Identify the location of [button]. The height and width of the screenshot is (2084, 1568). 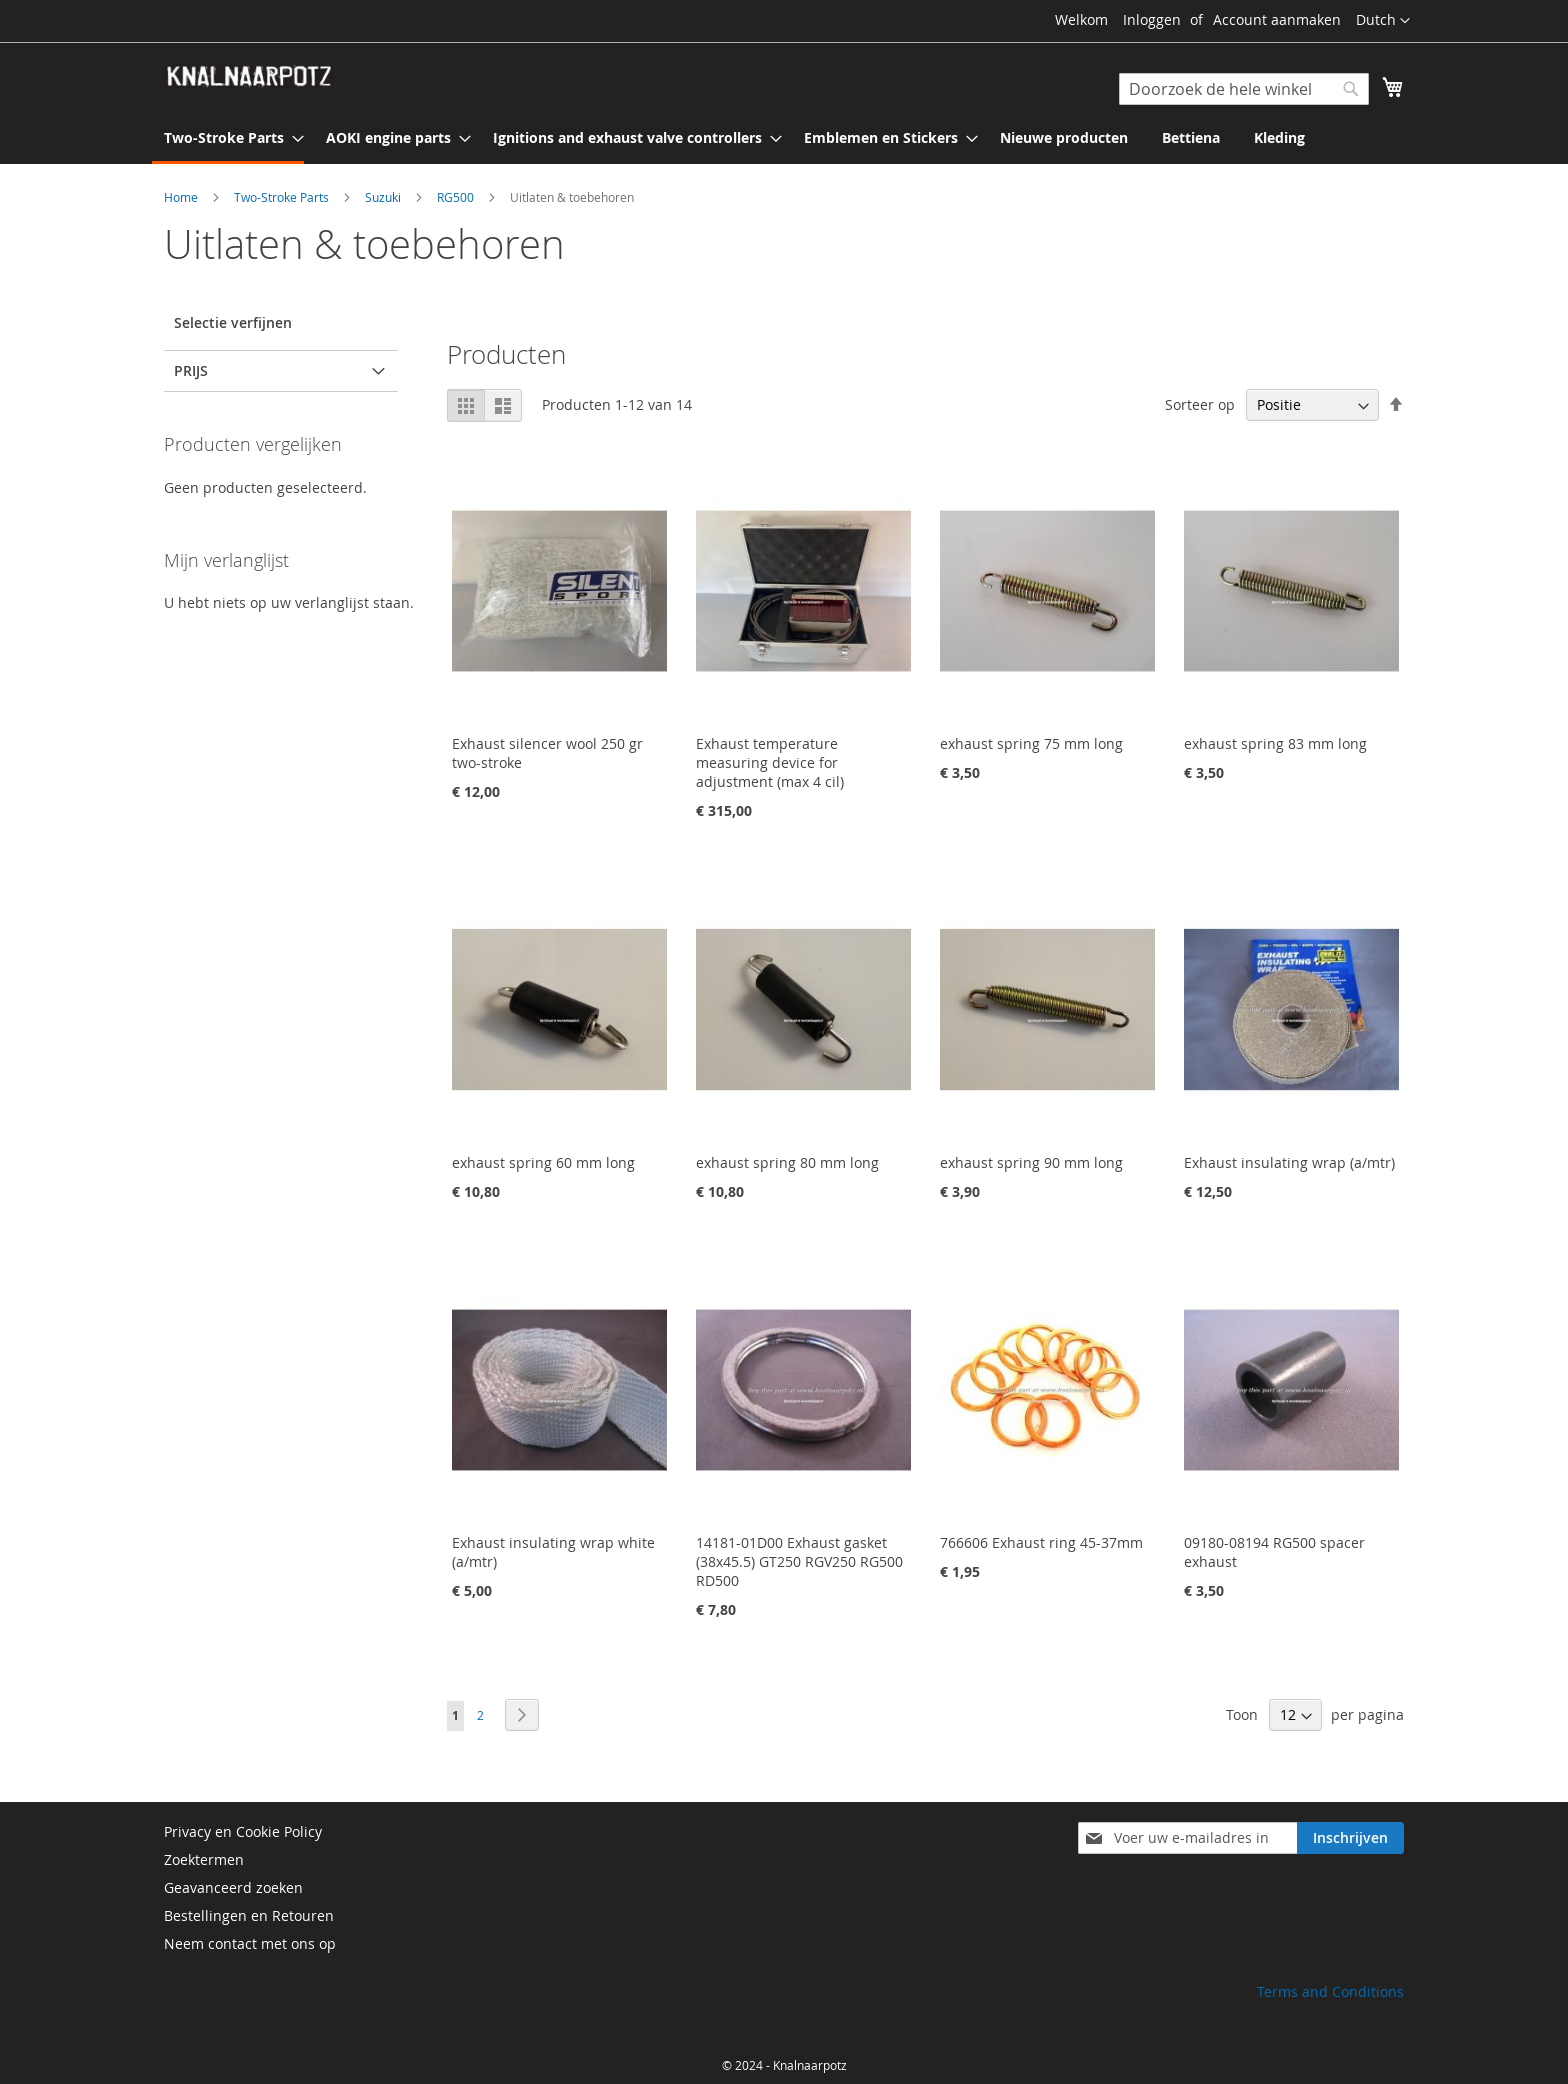
(1383, 21).